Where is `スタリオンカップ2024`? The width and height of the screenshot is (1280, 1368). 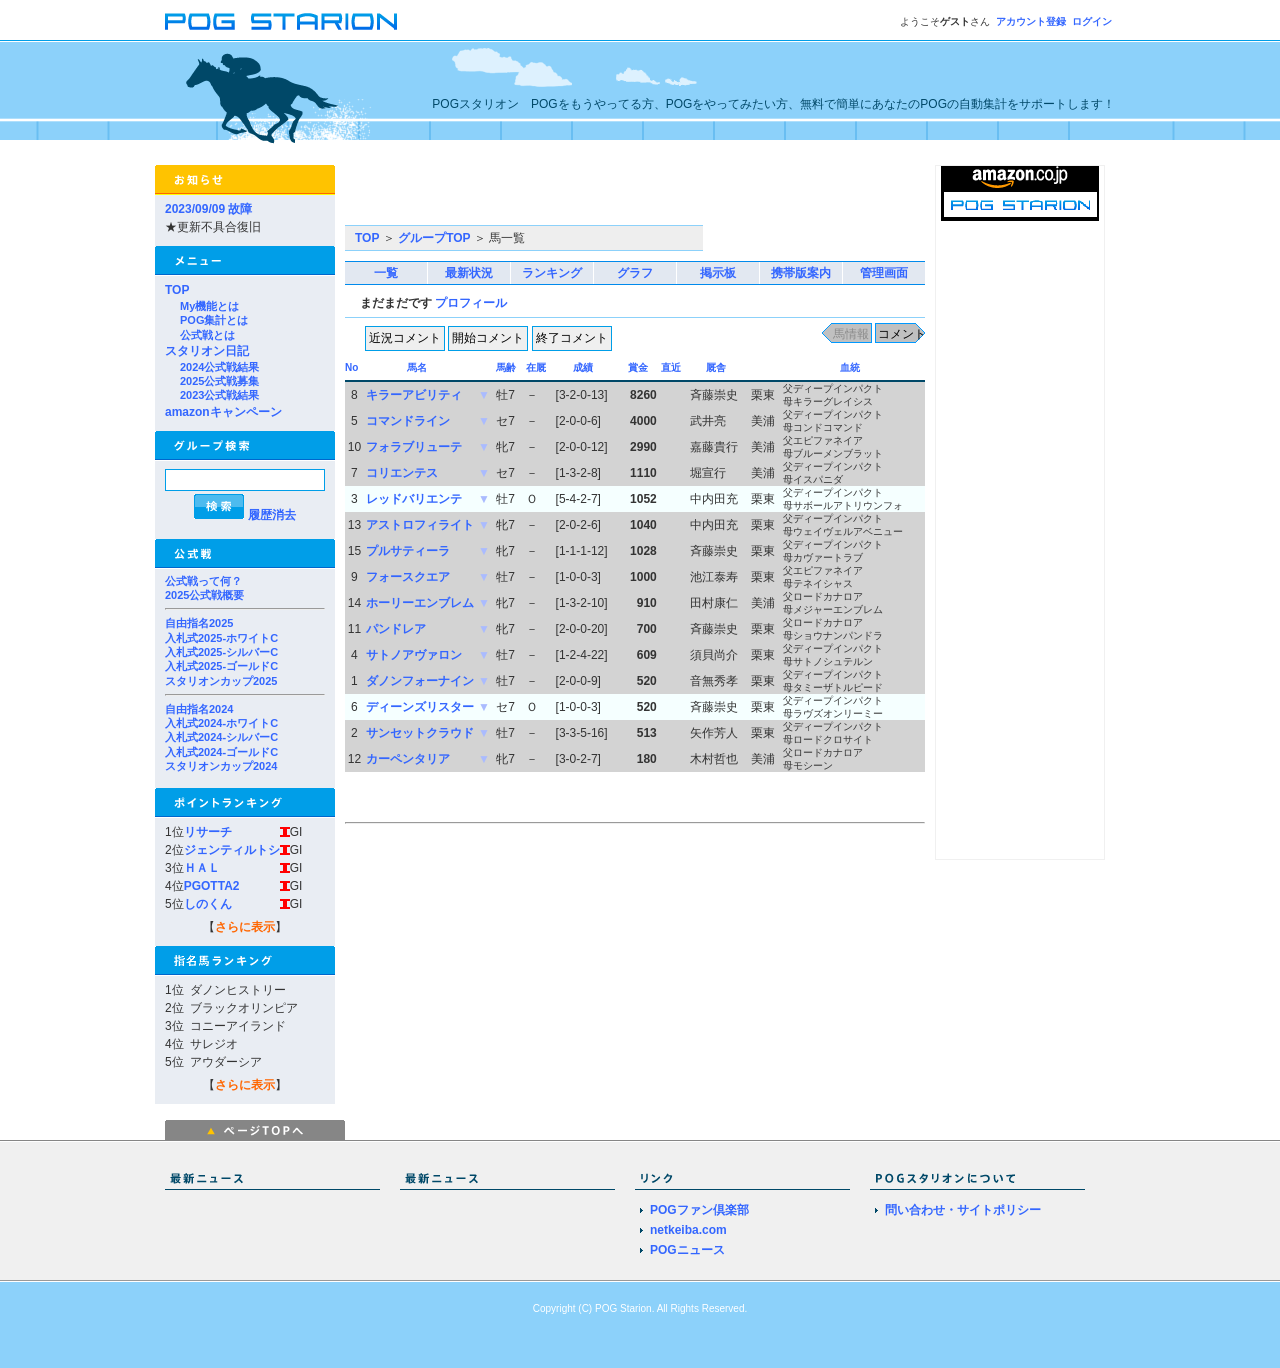 スタリオンカップ2024 is located at coordinates (221, 766).